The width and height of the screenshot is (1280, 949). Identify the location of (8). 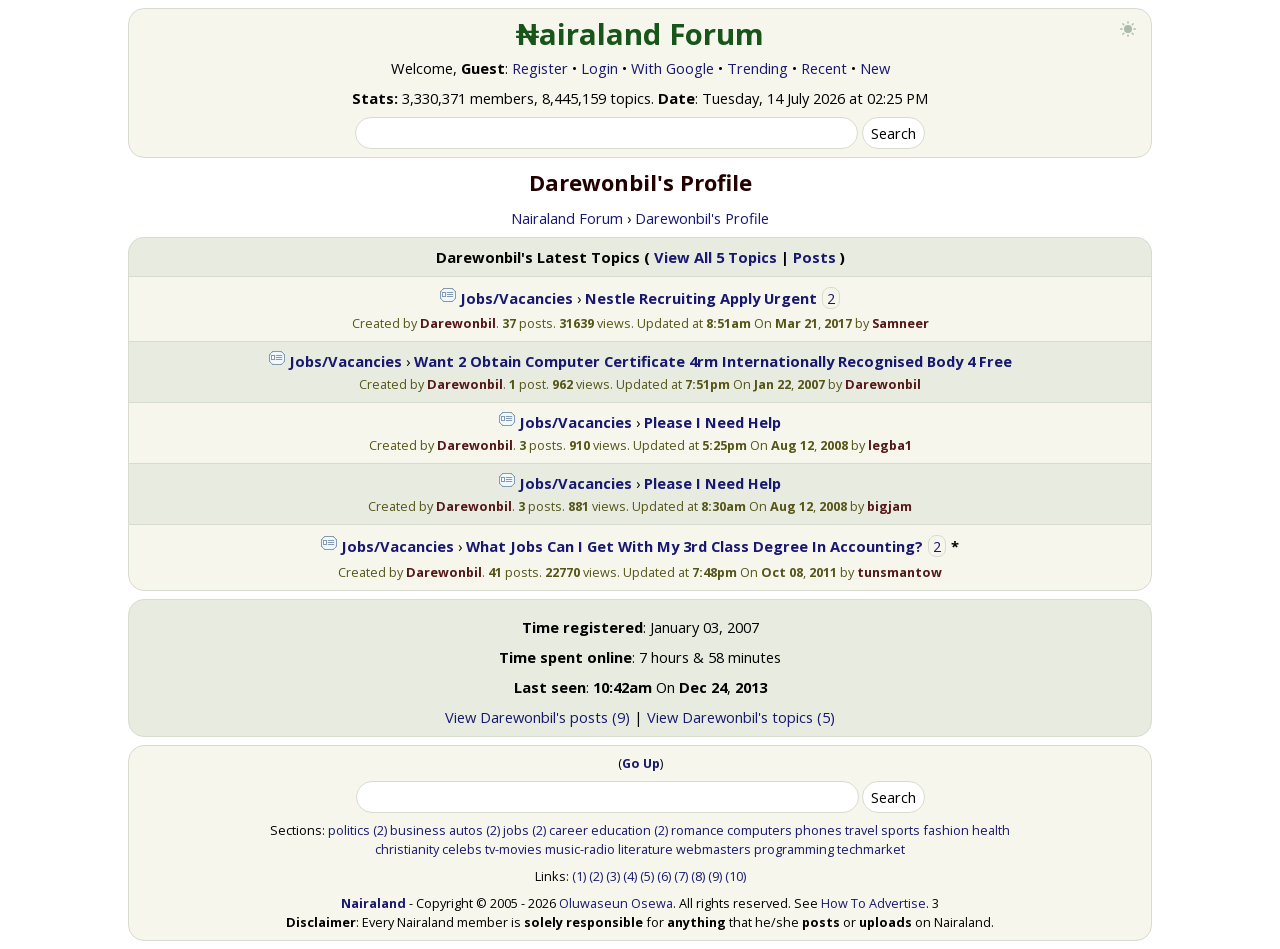
(698, 876).